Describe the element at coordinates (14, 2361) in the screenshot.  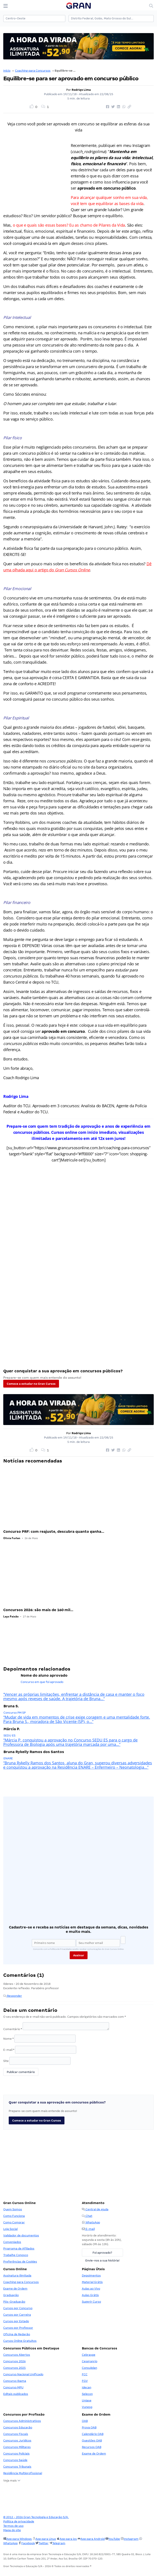
I see `Concursos 2026` at that location.